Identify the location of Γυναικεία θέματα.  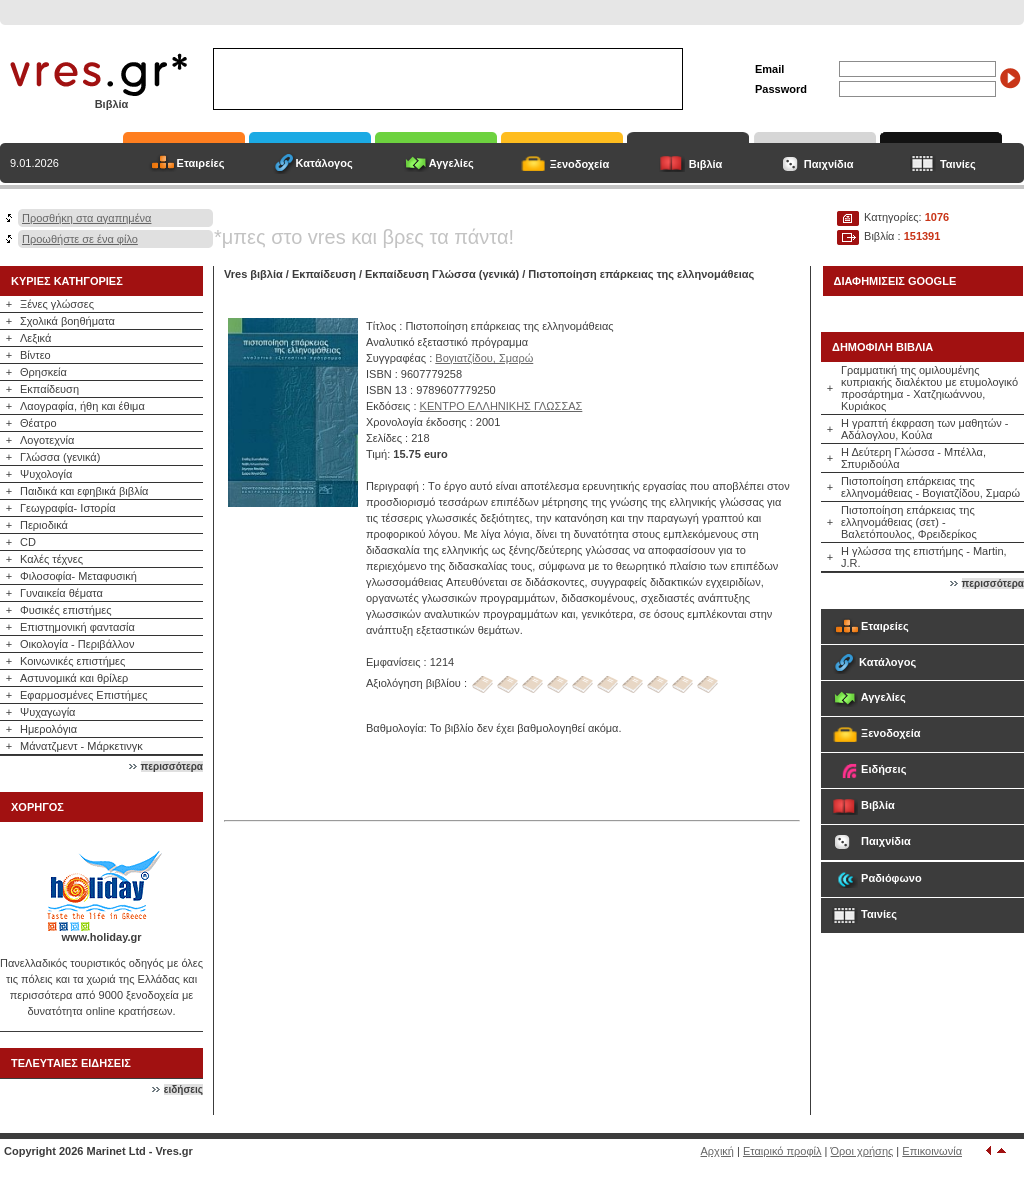
(61, 593).